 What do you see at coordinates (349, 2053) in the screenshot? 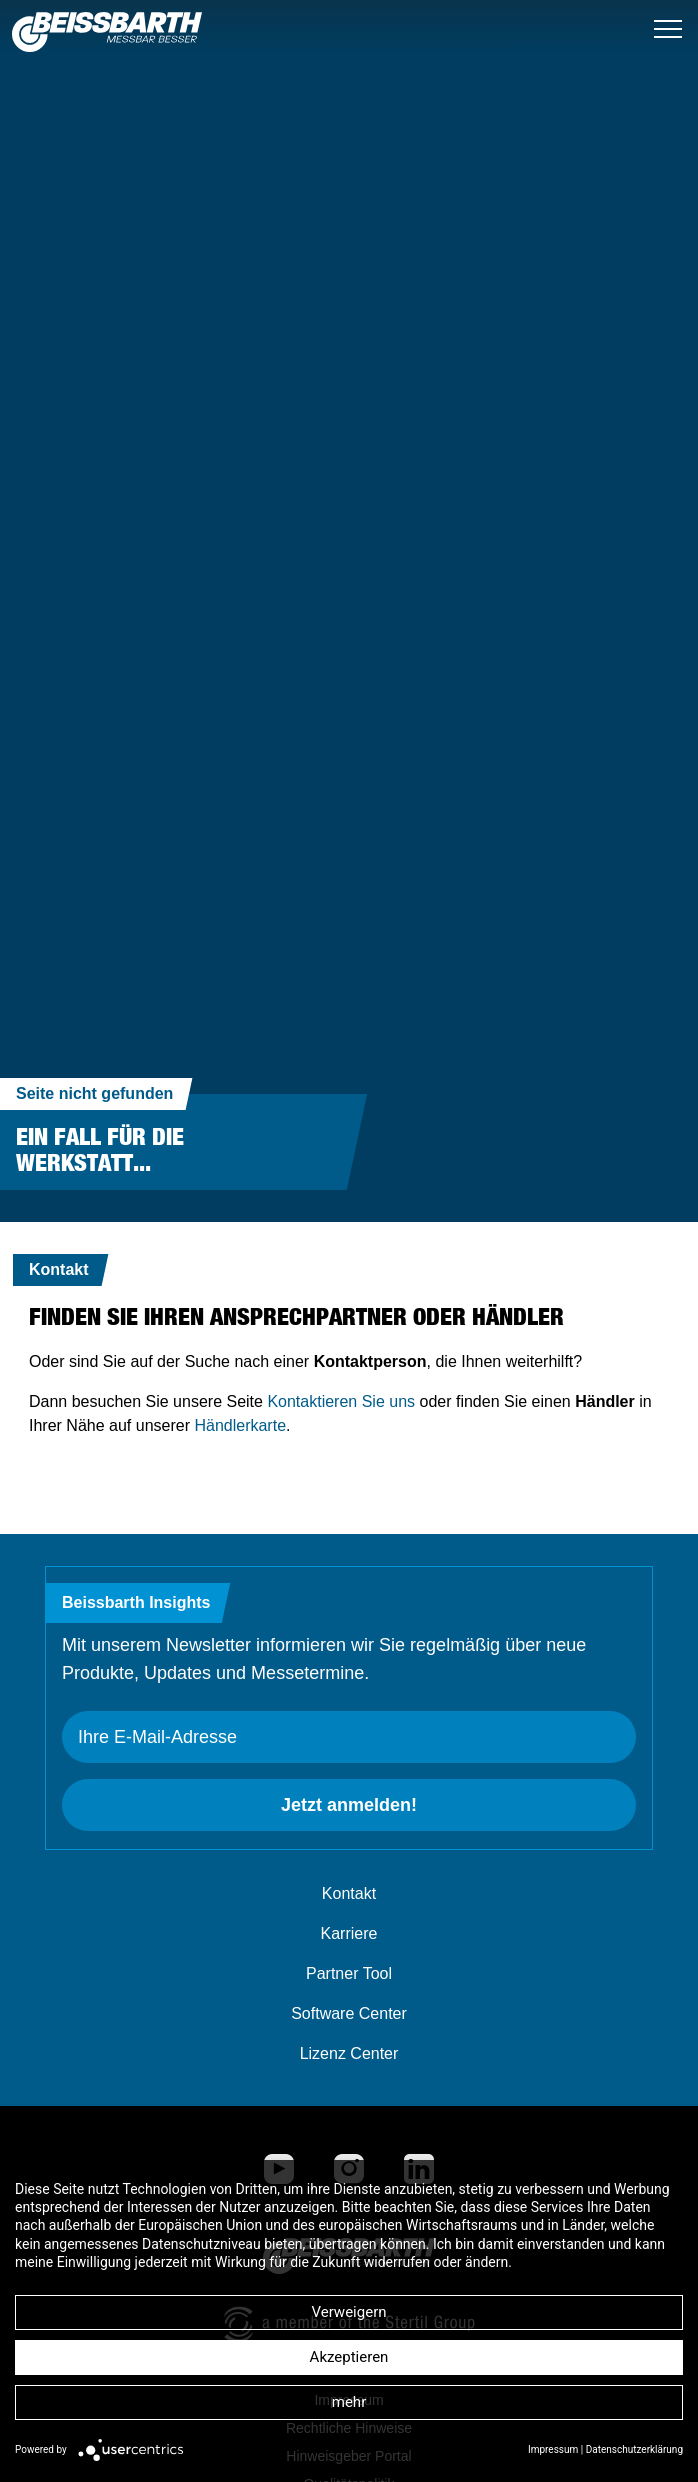
I see `Lizenz Center` at bounding box center [349, 2053].